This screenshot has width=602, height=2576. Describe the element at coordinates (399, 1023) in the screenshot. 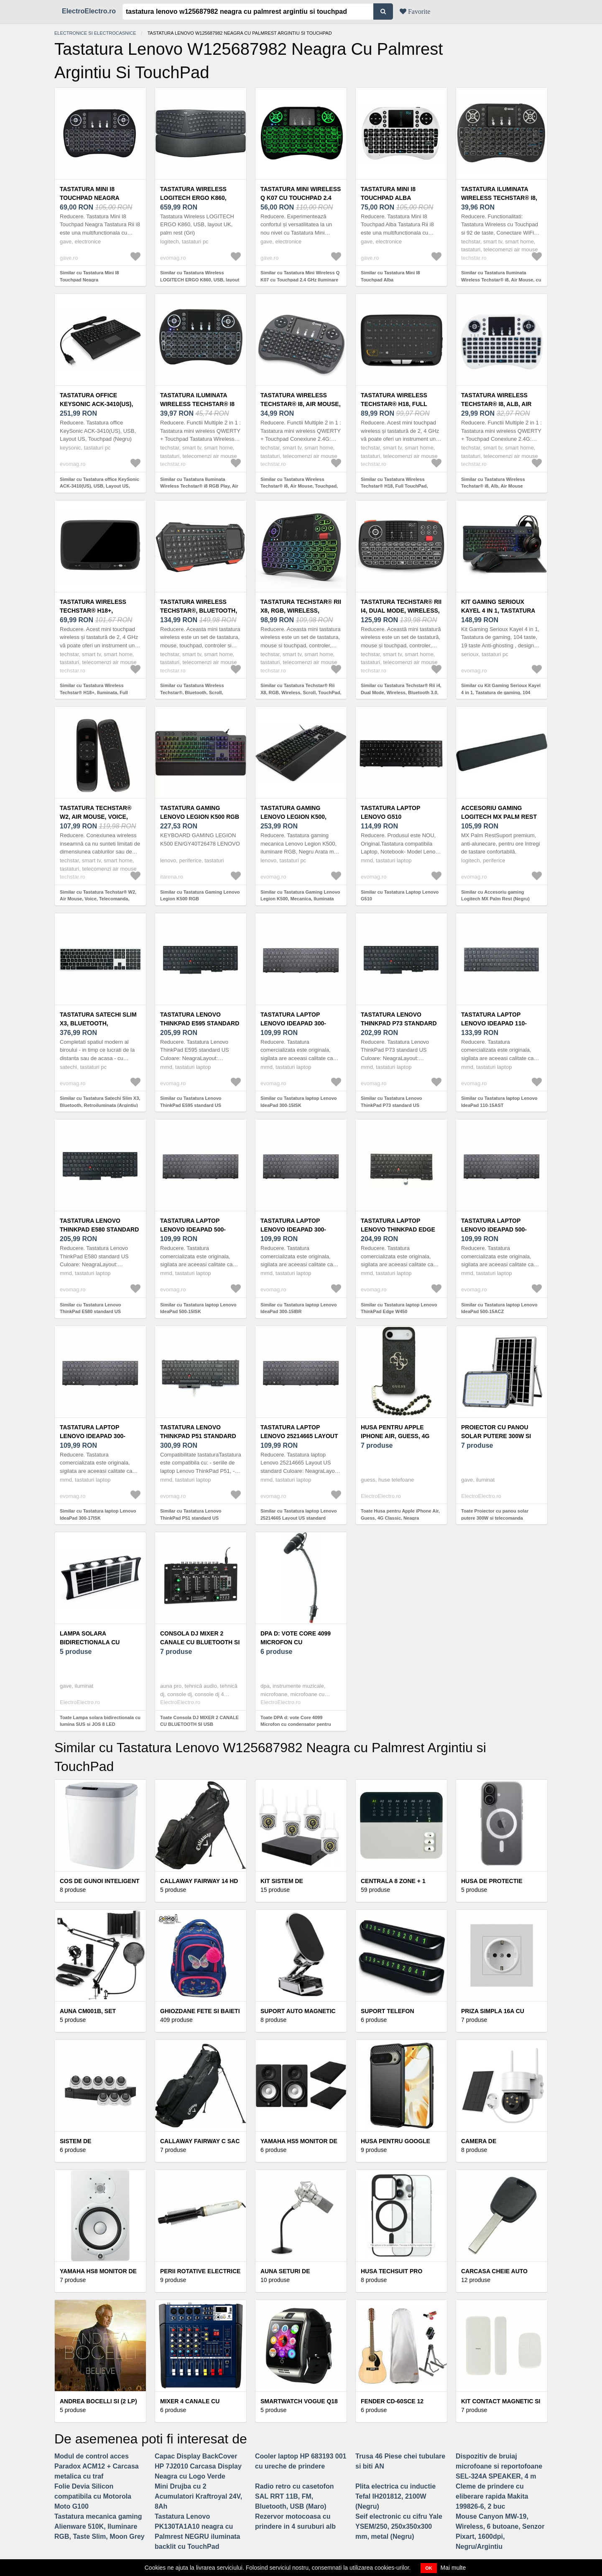

I see `Tastatura Lenovo ThinkPad P73 standard US` at that location.